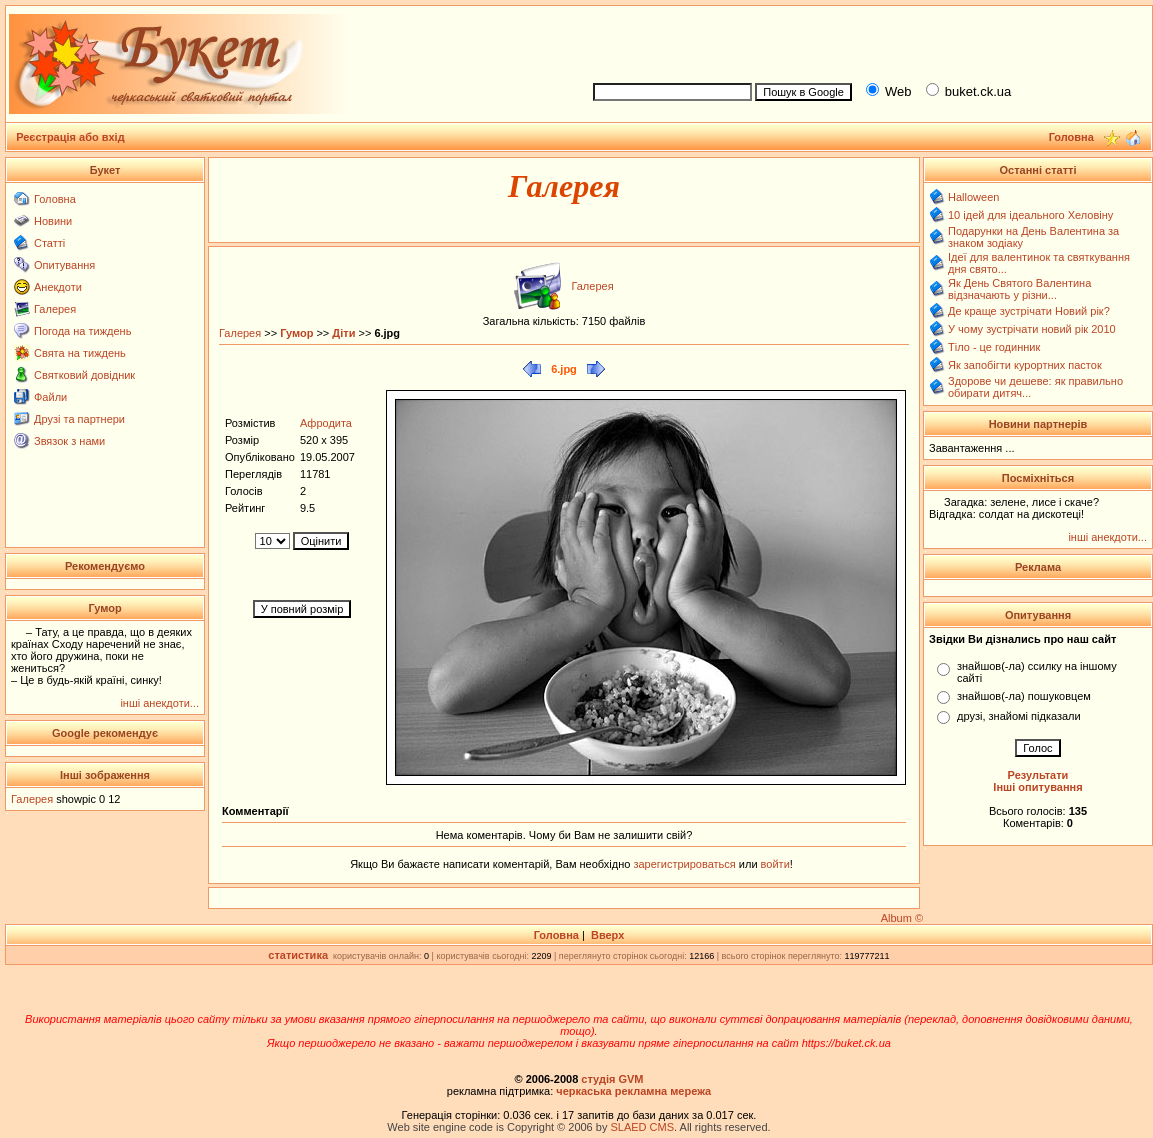  What do you see at coordinates (70, 137) in the screenshot?
I see `Реєстрація або вхід` at bounding box center [70, 137].